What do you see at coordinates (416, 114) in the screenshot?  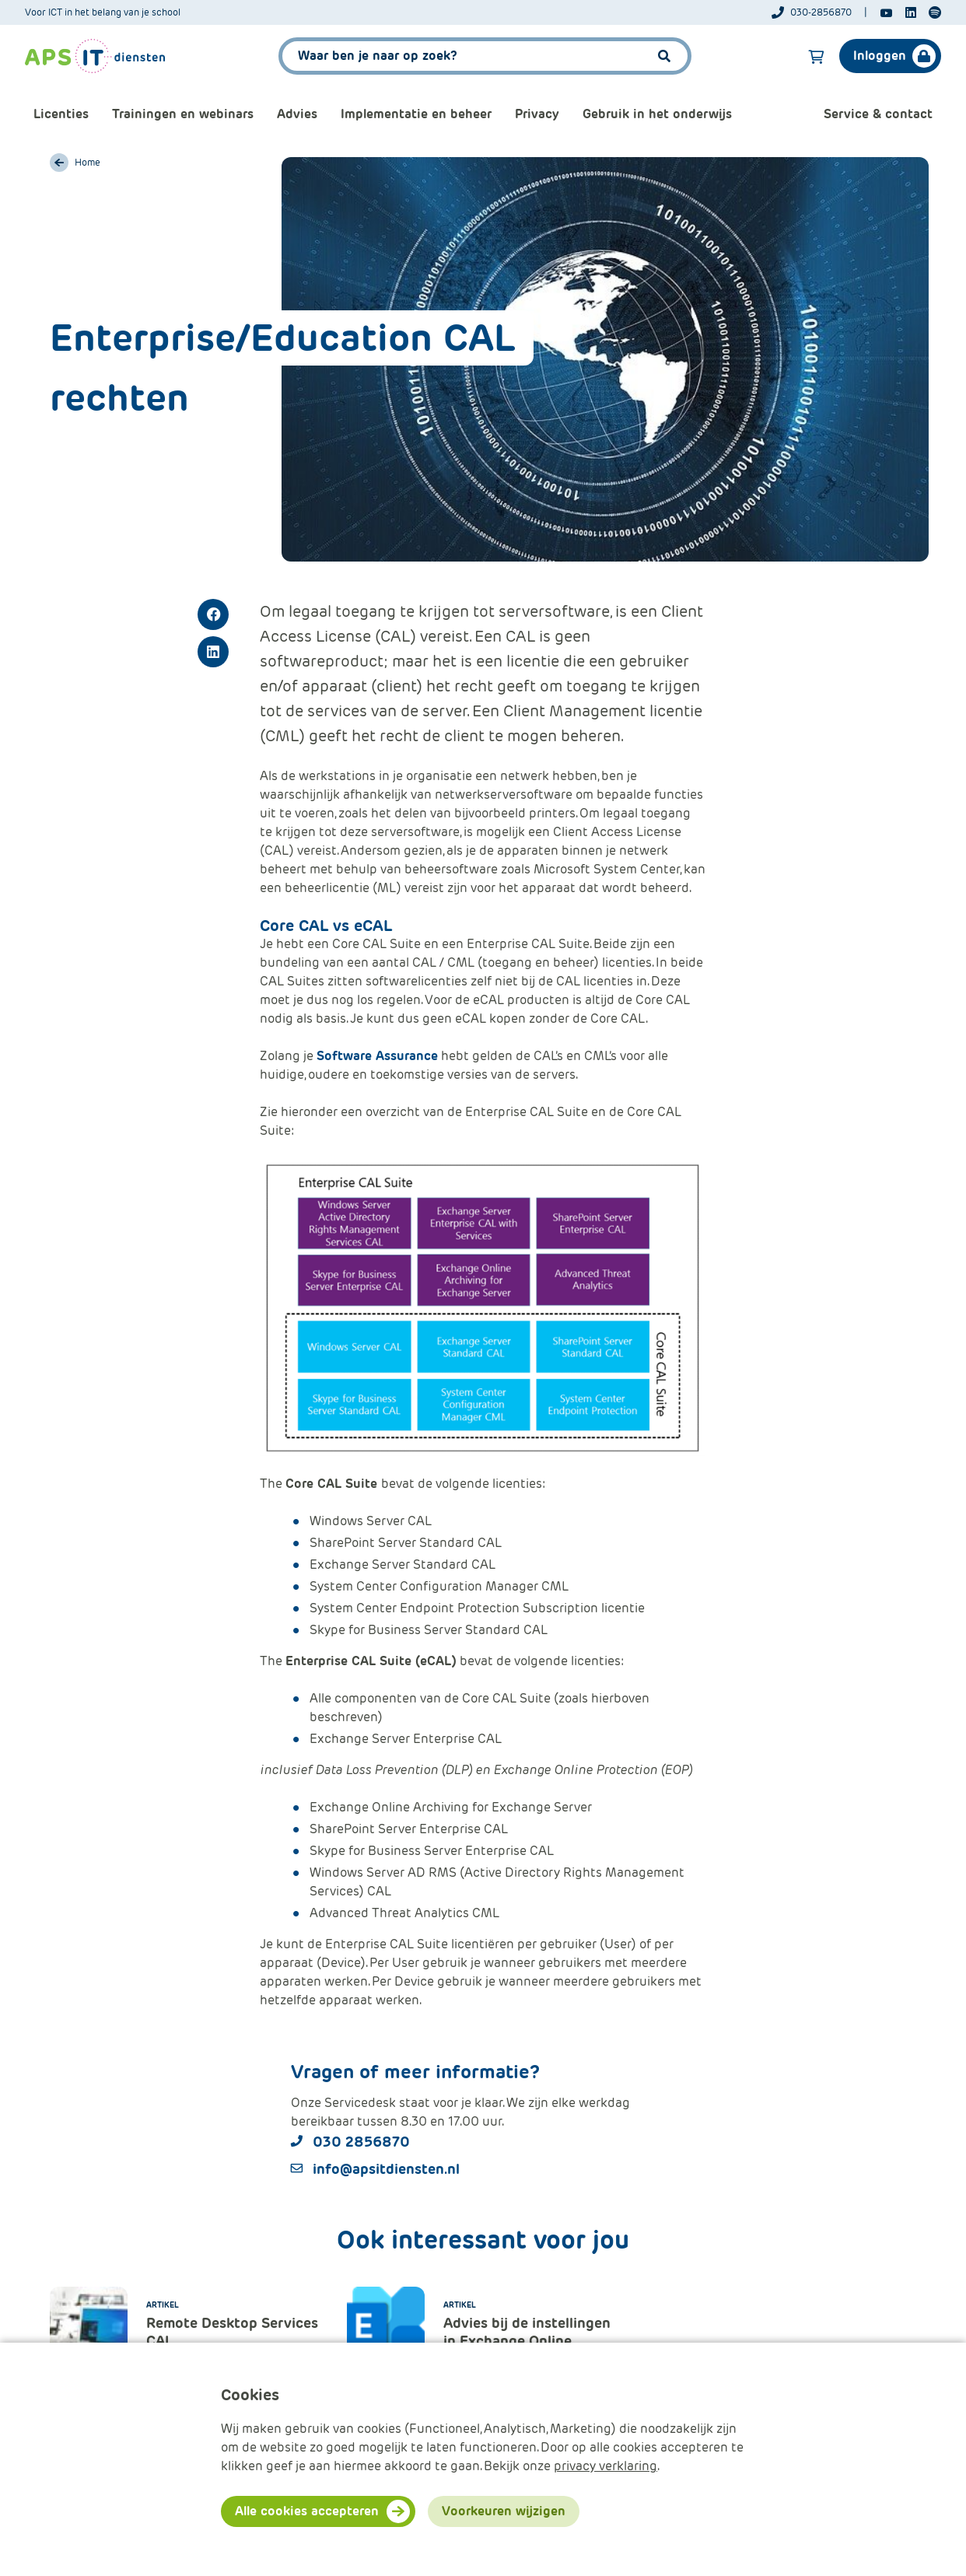 I see `Implementatie en beheer` at bounding box center [416, 114].